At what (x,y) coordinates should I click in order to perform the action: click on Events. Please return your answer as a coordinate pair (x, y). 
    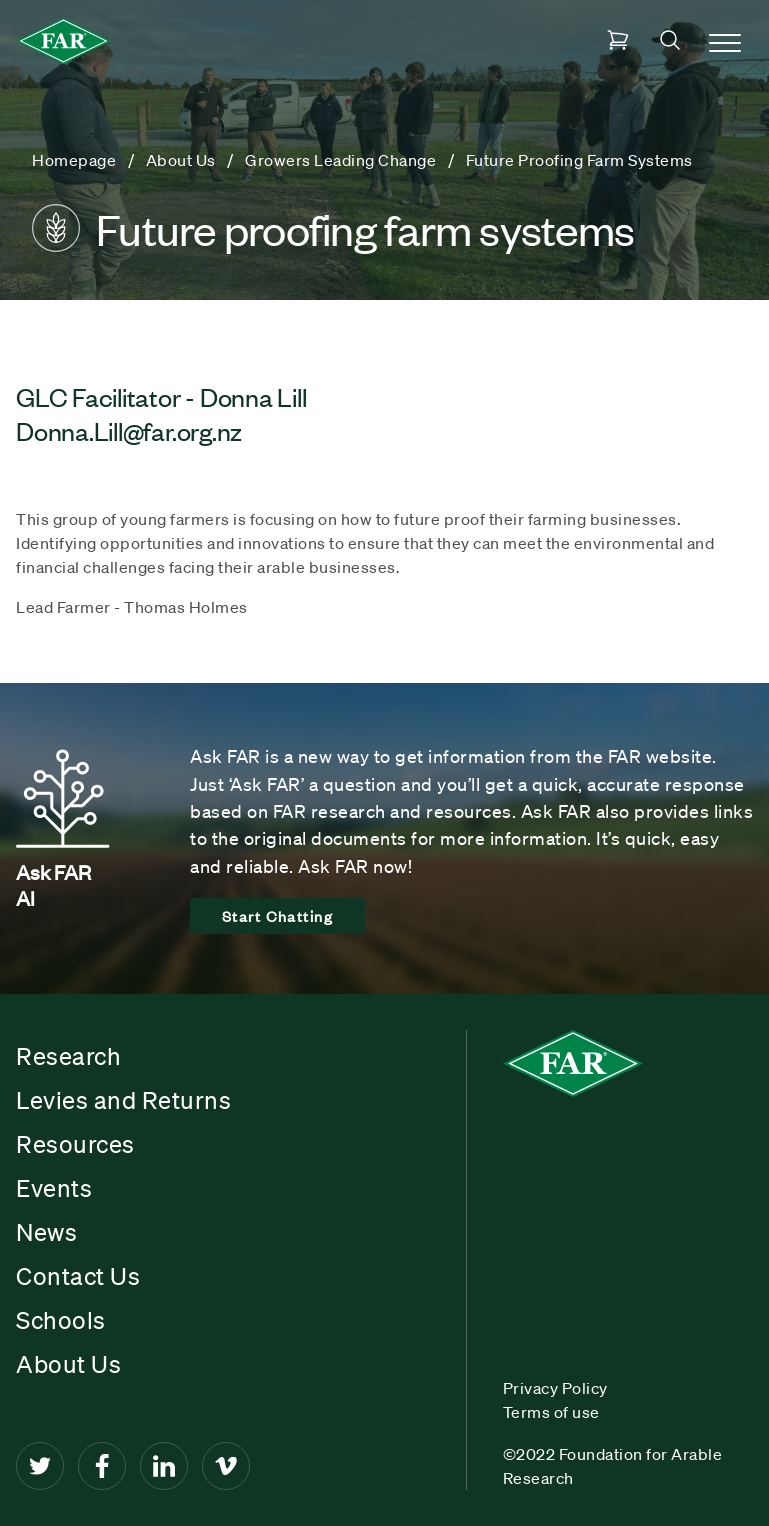
    Looking at the image, I should click on (54, 1188).